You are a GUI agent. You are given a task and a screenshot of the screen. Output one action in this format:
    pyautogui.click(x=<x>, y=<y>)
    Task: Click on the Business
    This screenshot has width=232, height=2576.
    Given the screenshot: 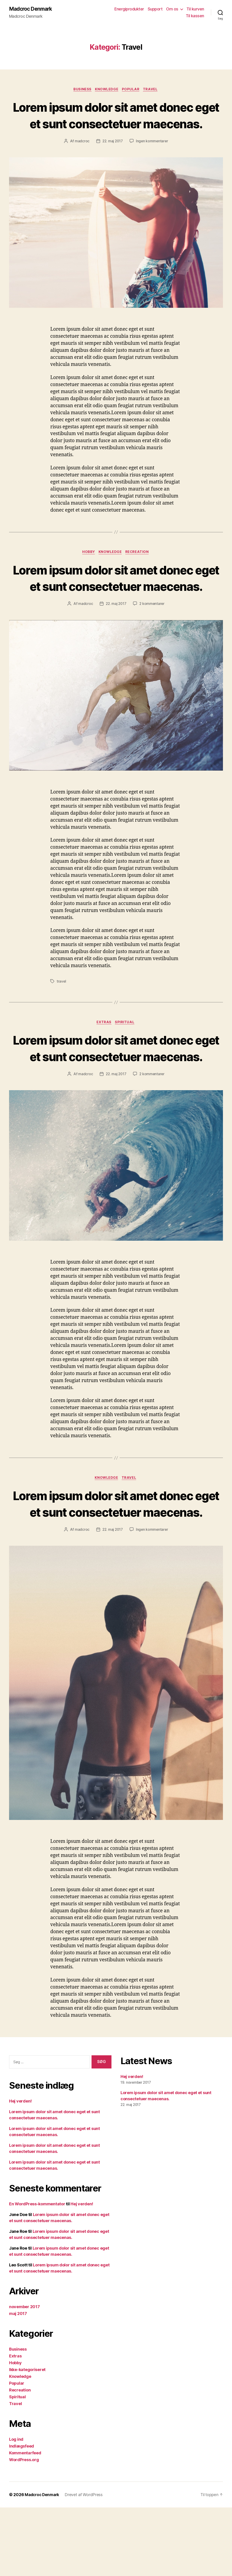 What is the action you would take?
    pyautogui.click(x=81, y=90)
    